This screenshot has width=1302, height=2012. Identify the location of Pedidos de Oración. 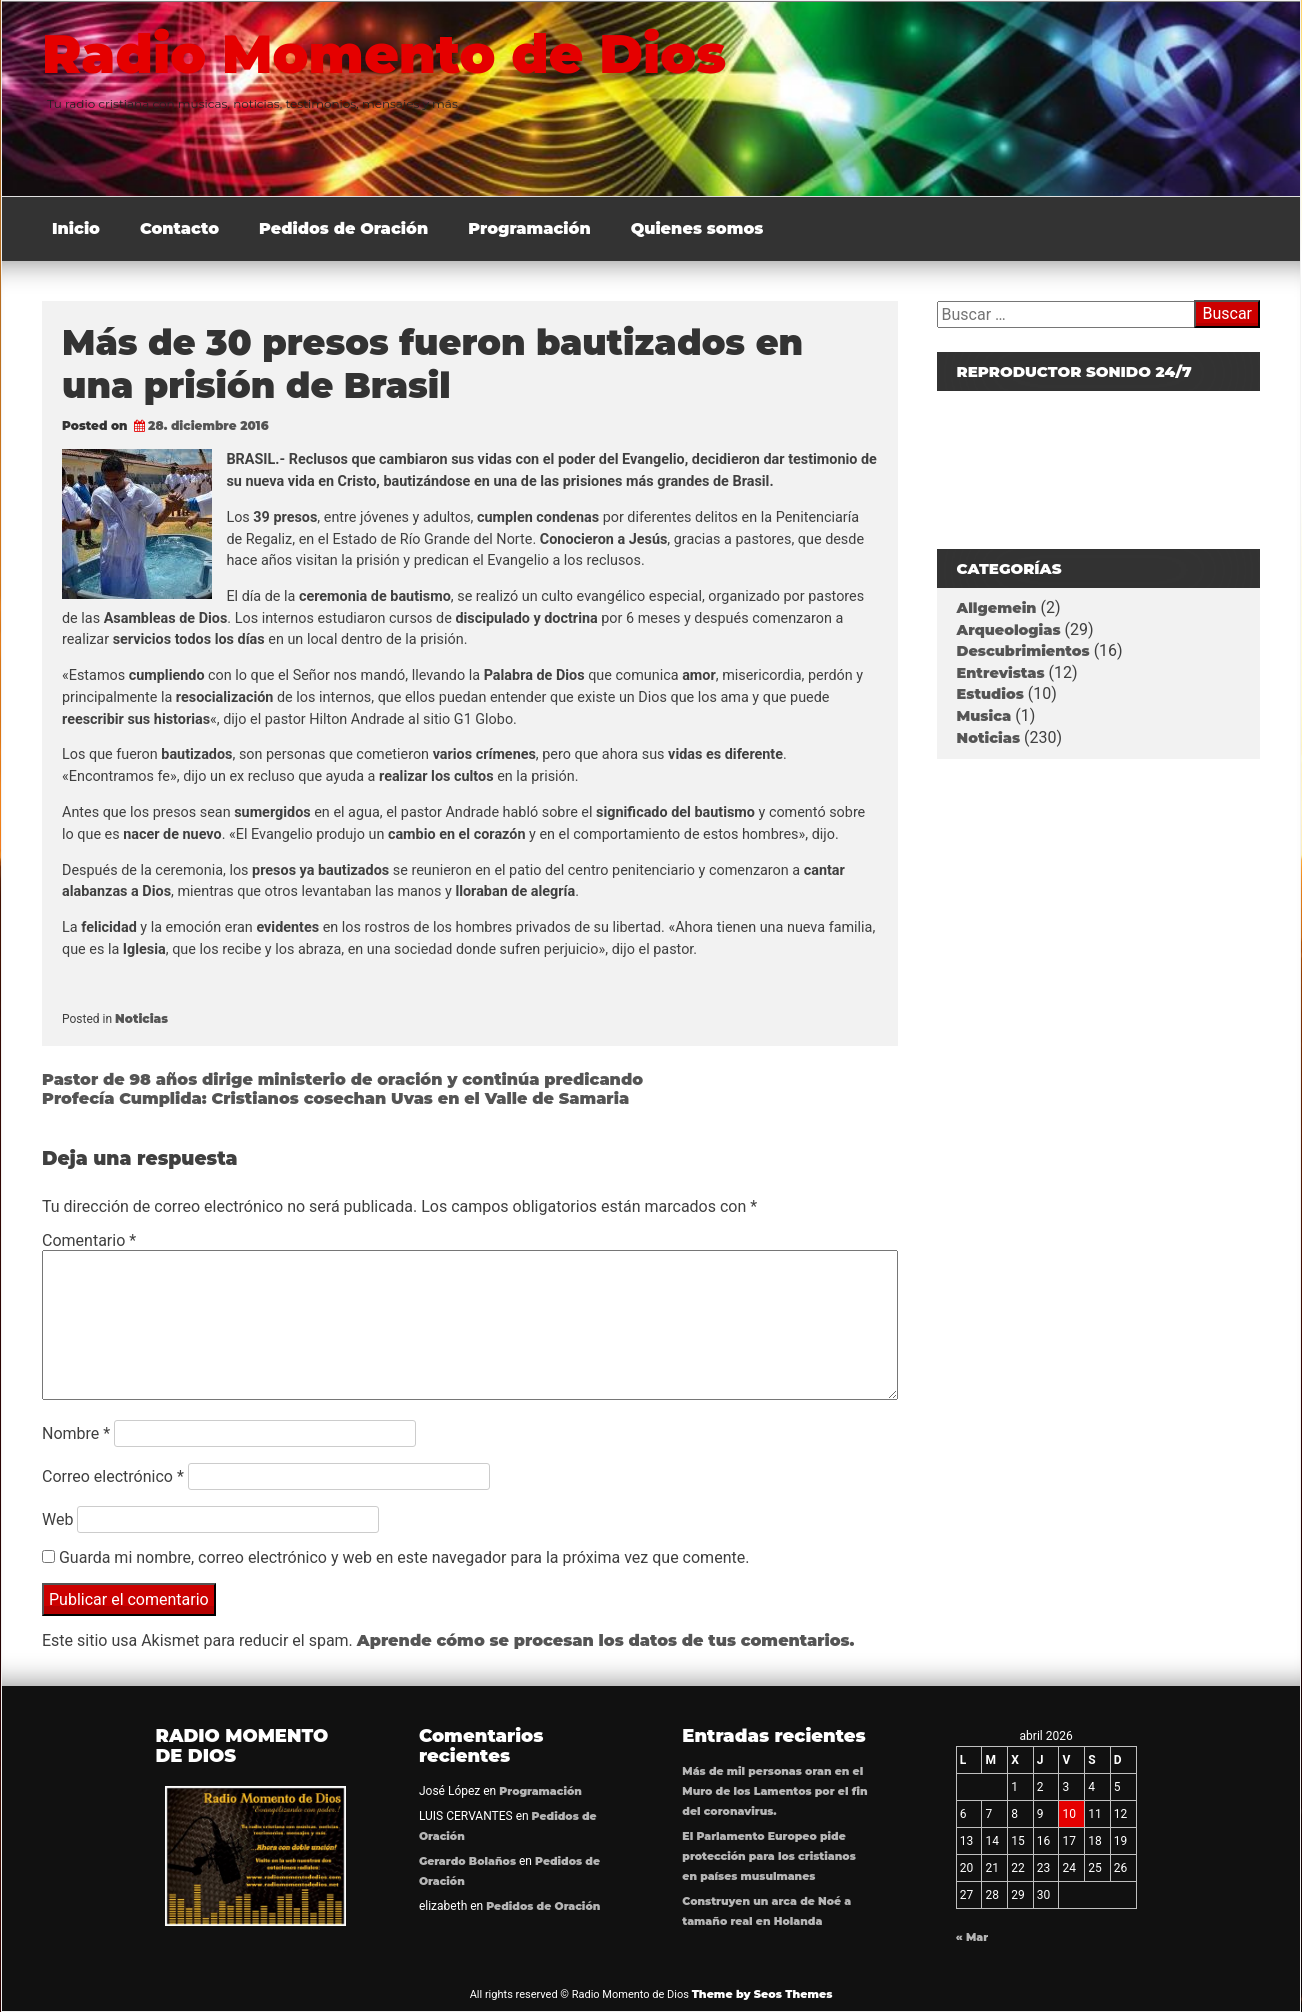
(343, 228).